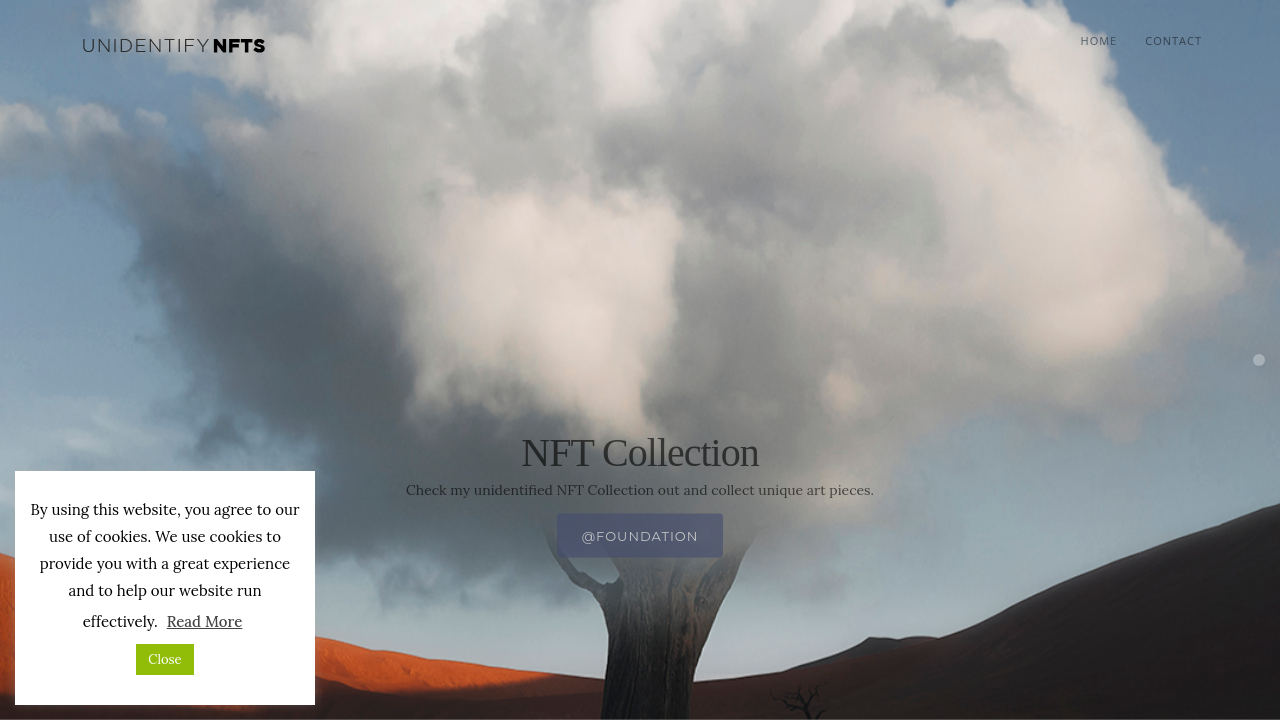 This screenshot has width=1280, height=720. I want to click on Home, so click(1099, 40).